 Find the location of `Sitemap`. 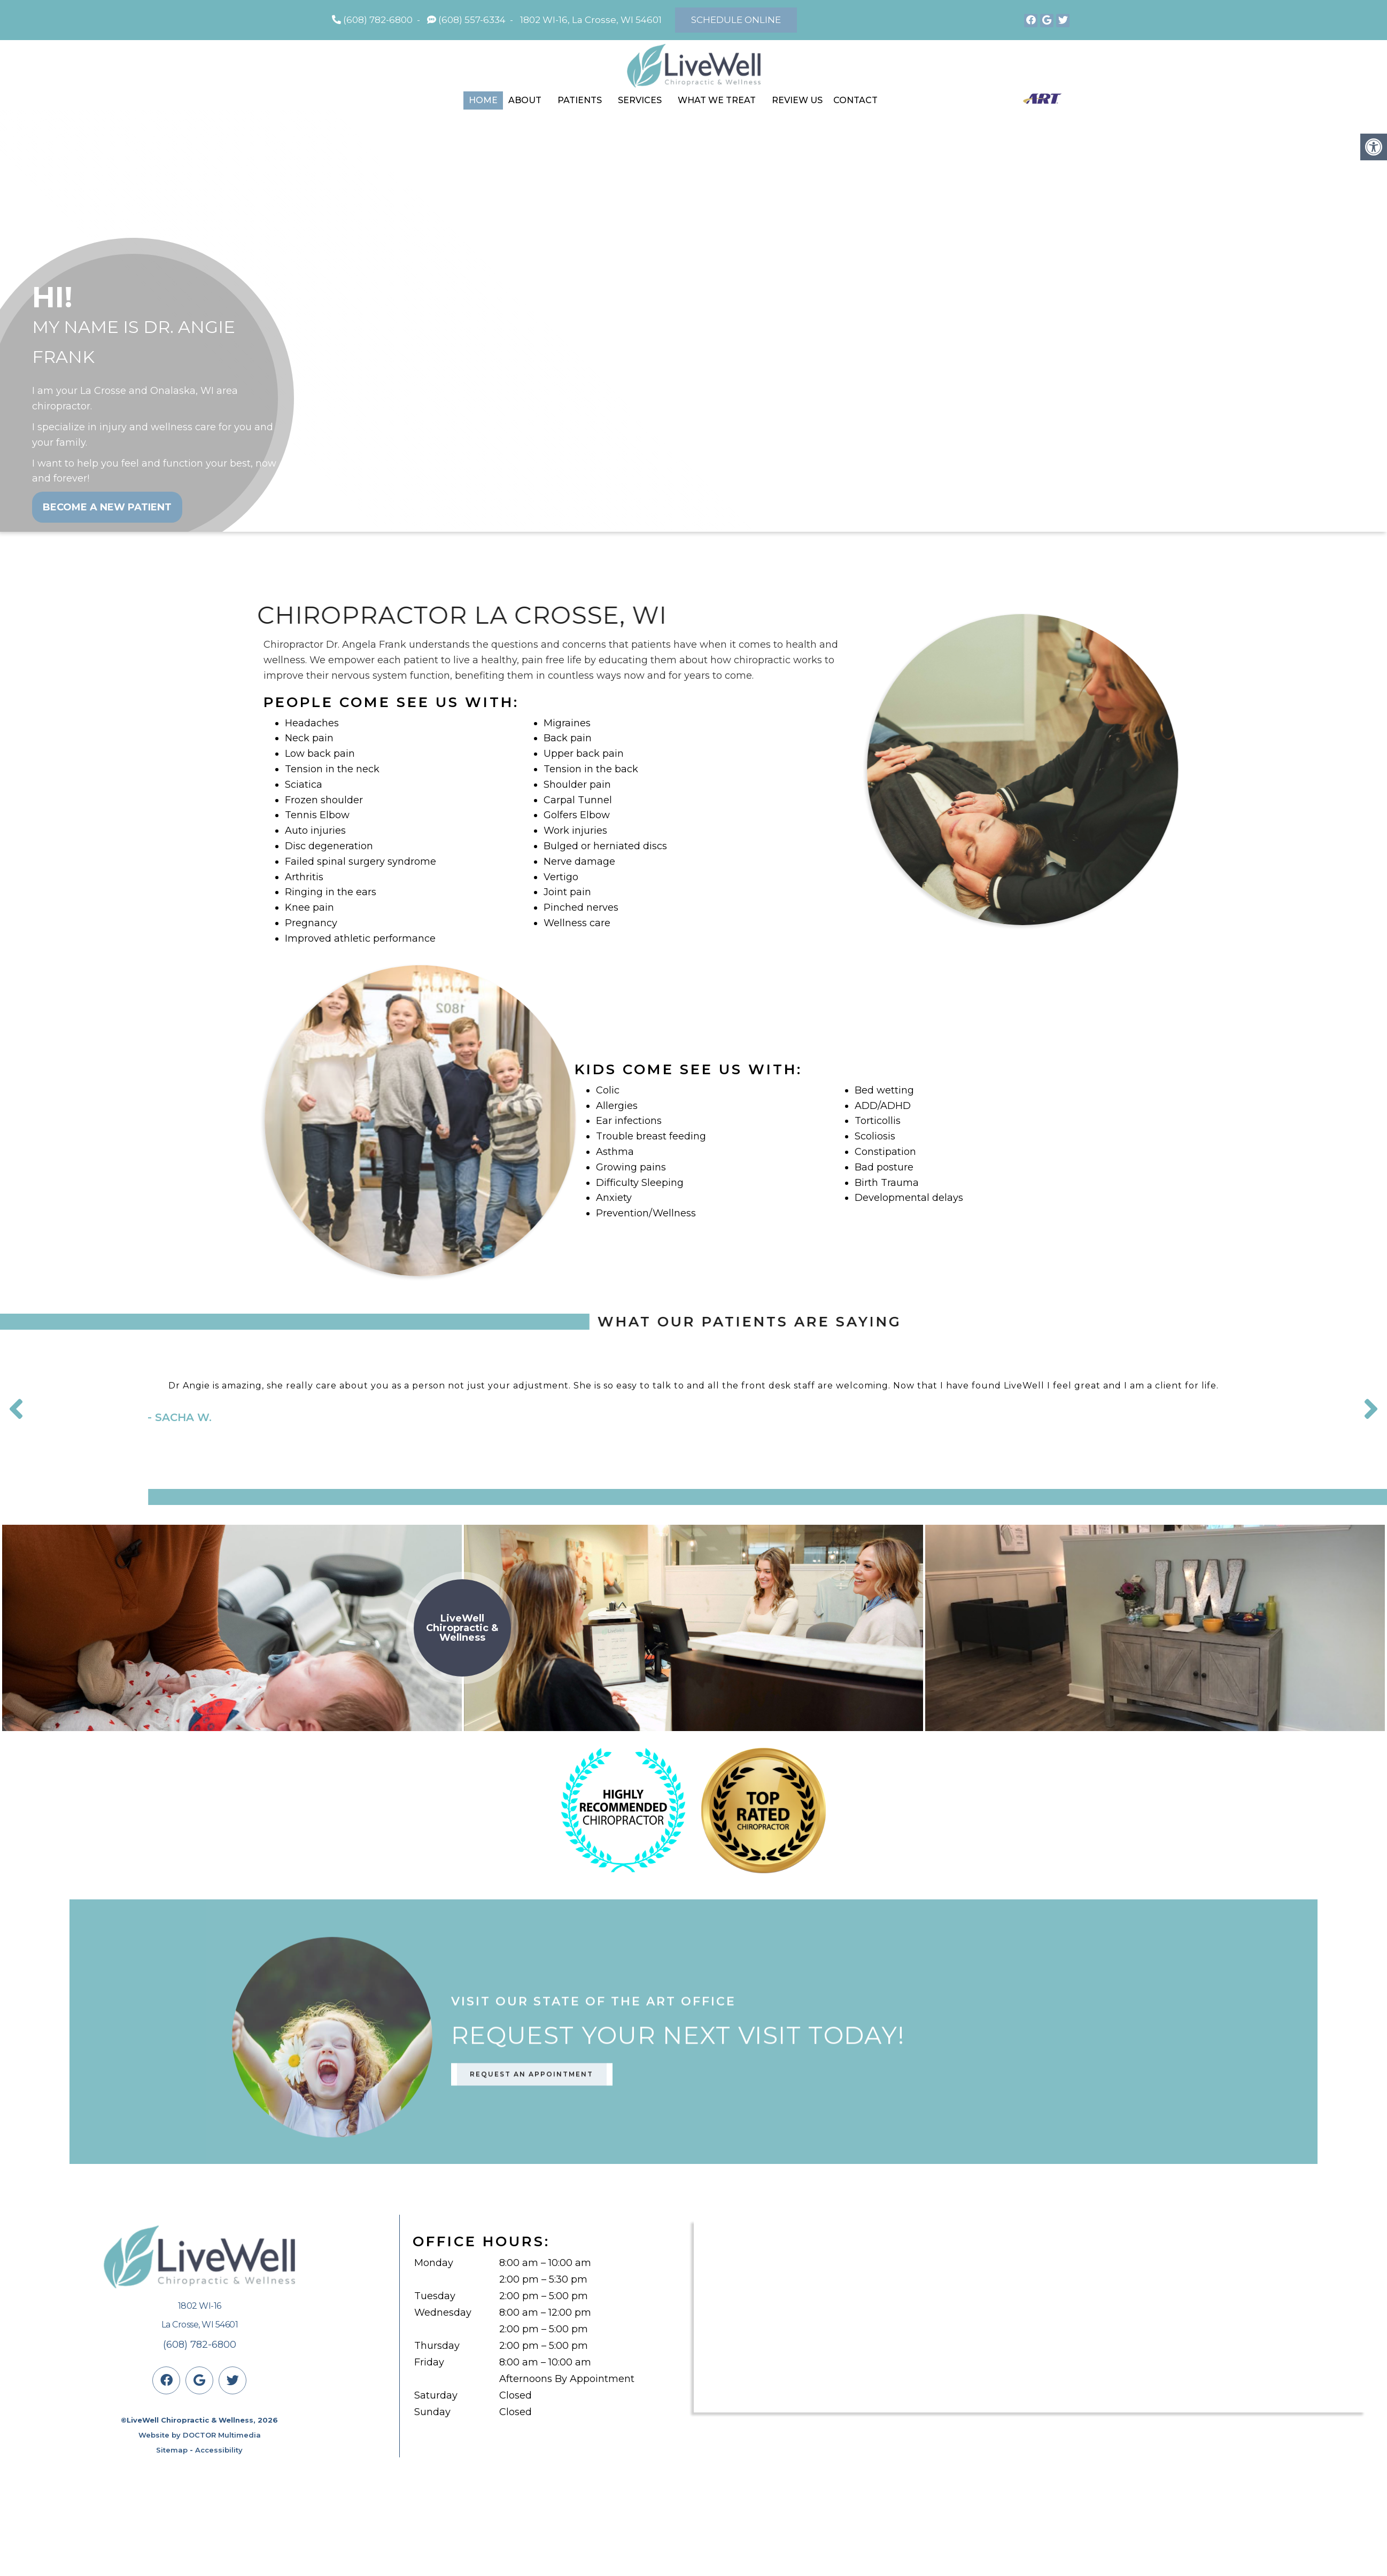

Sitemap is located at coordinates (172, 2450).